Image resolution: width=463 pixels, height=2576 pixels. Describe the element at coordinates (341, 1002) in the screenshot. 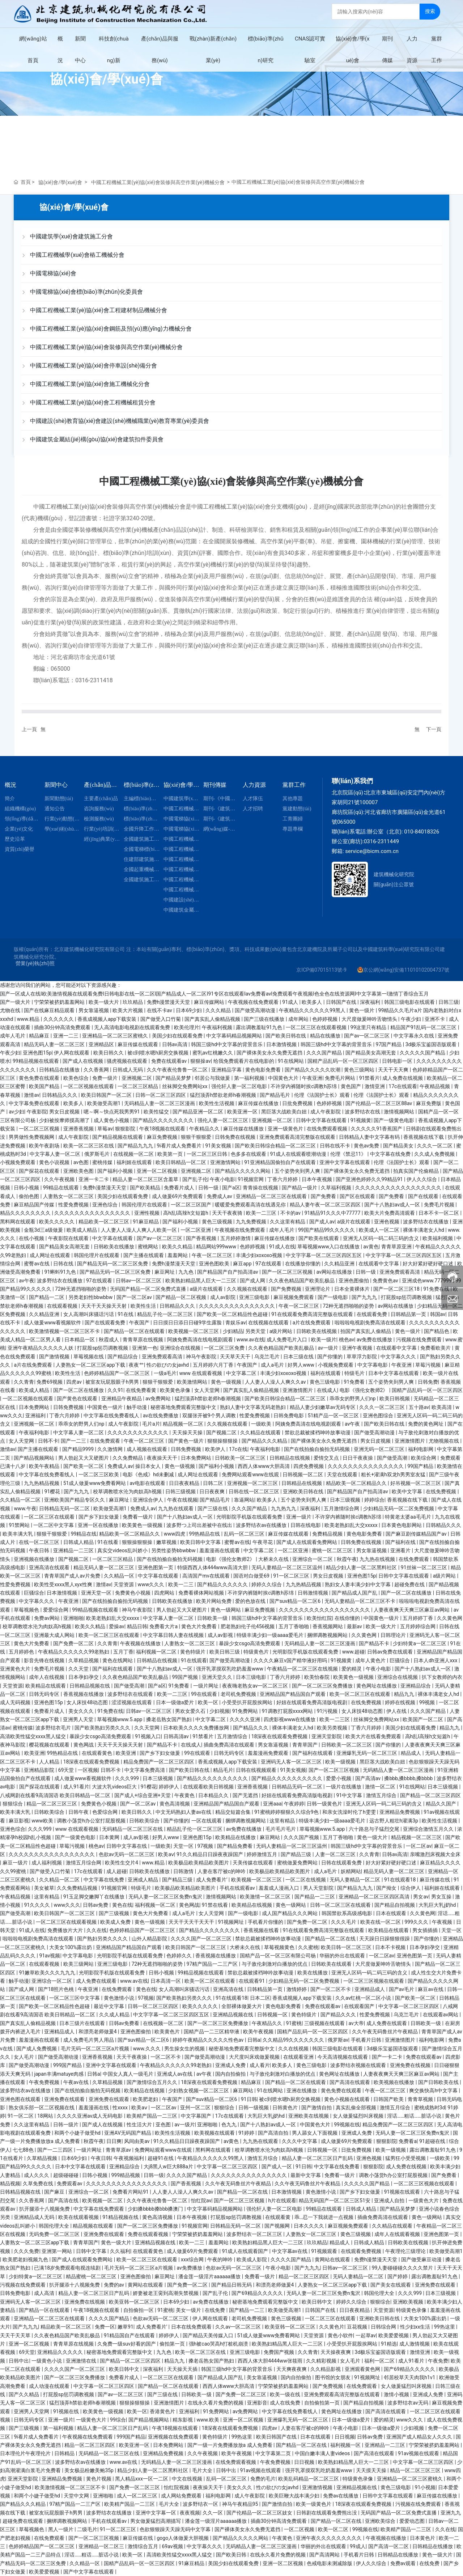

I see `日韩国产在线` at that location.